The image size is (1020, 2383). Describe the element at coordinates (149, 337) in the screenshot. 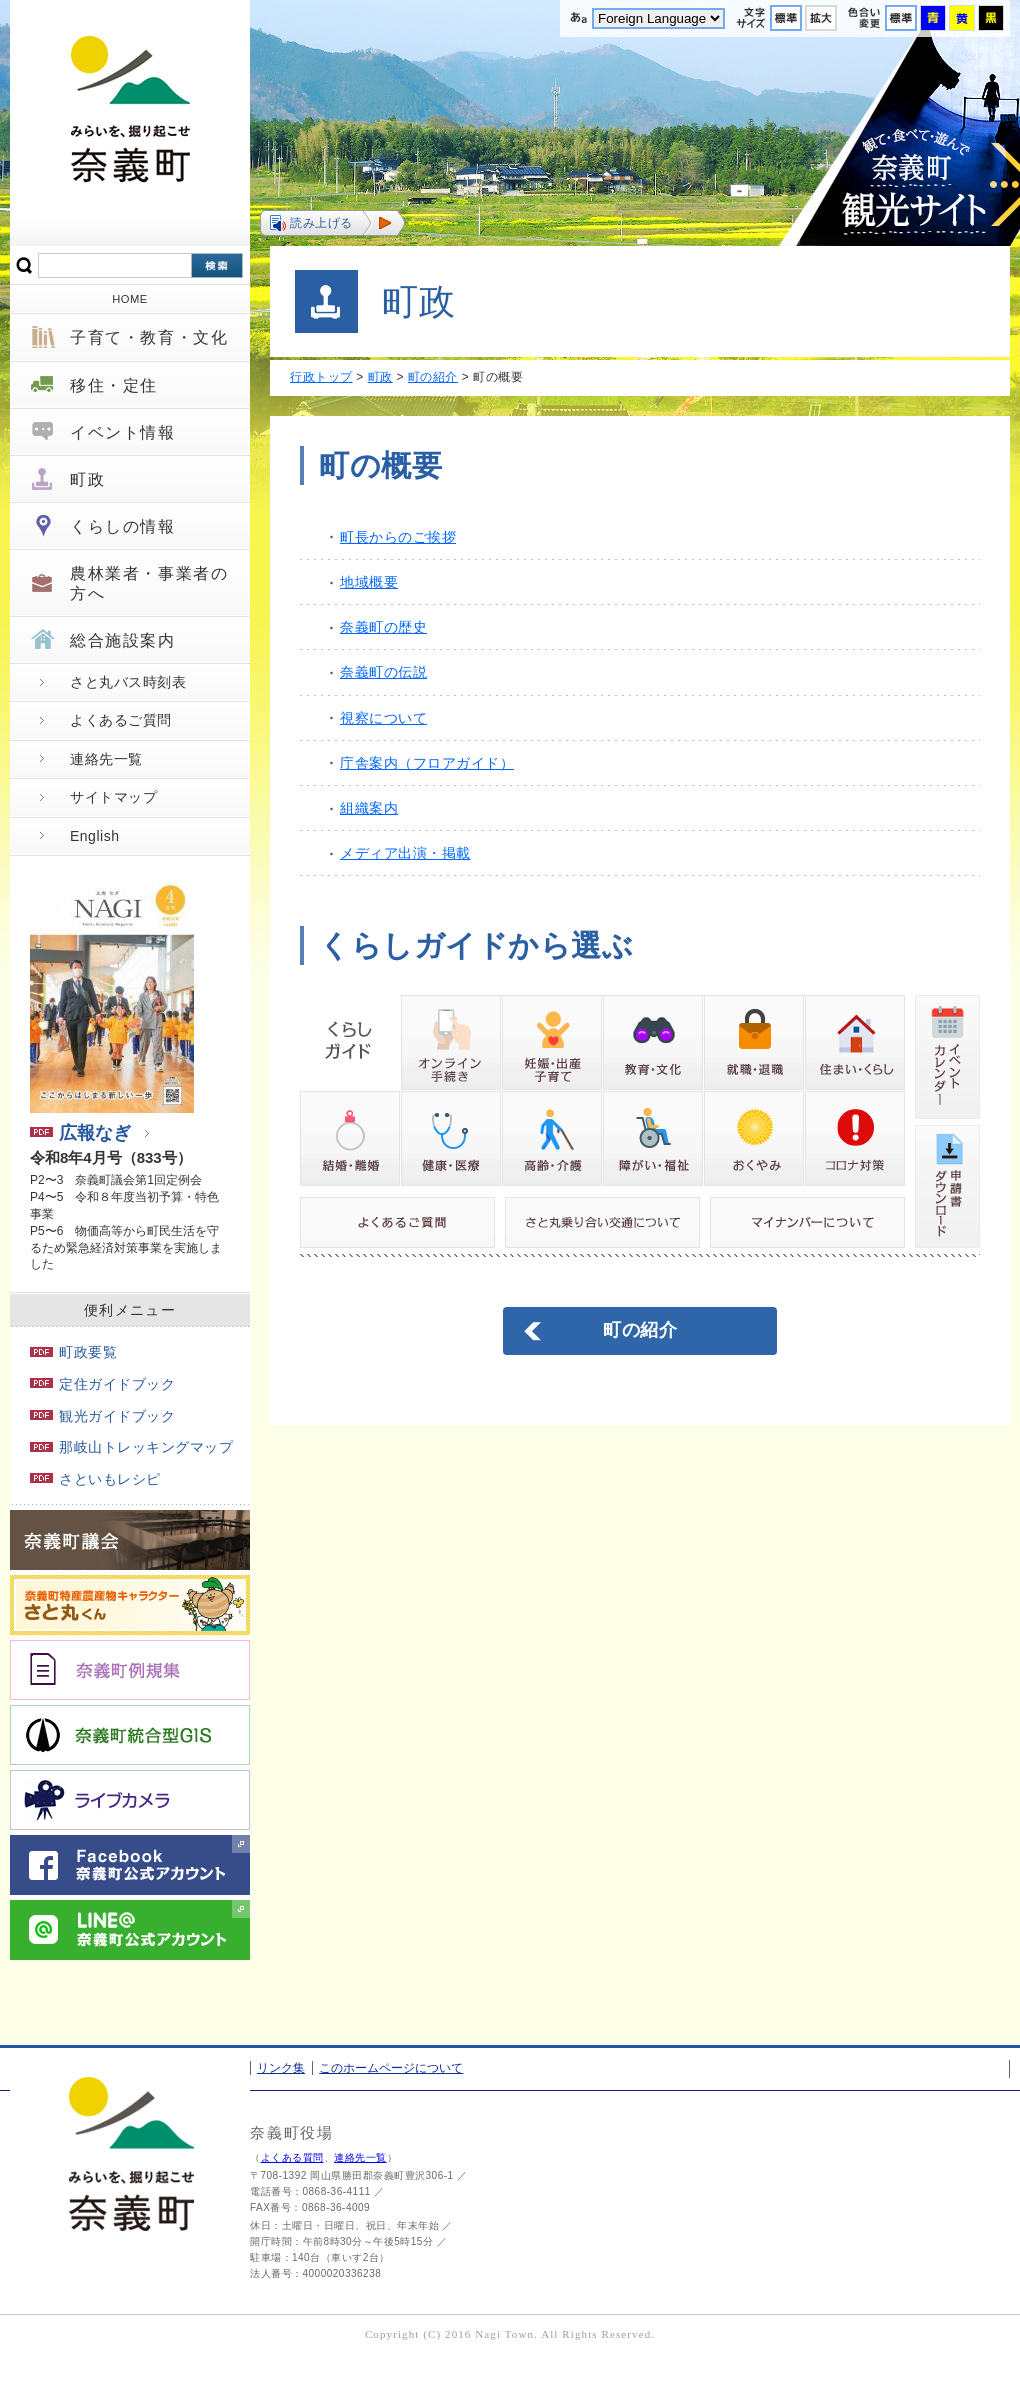

I see `子育て・教育・文化` at that location.